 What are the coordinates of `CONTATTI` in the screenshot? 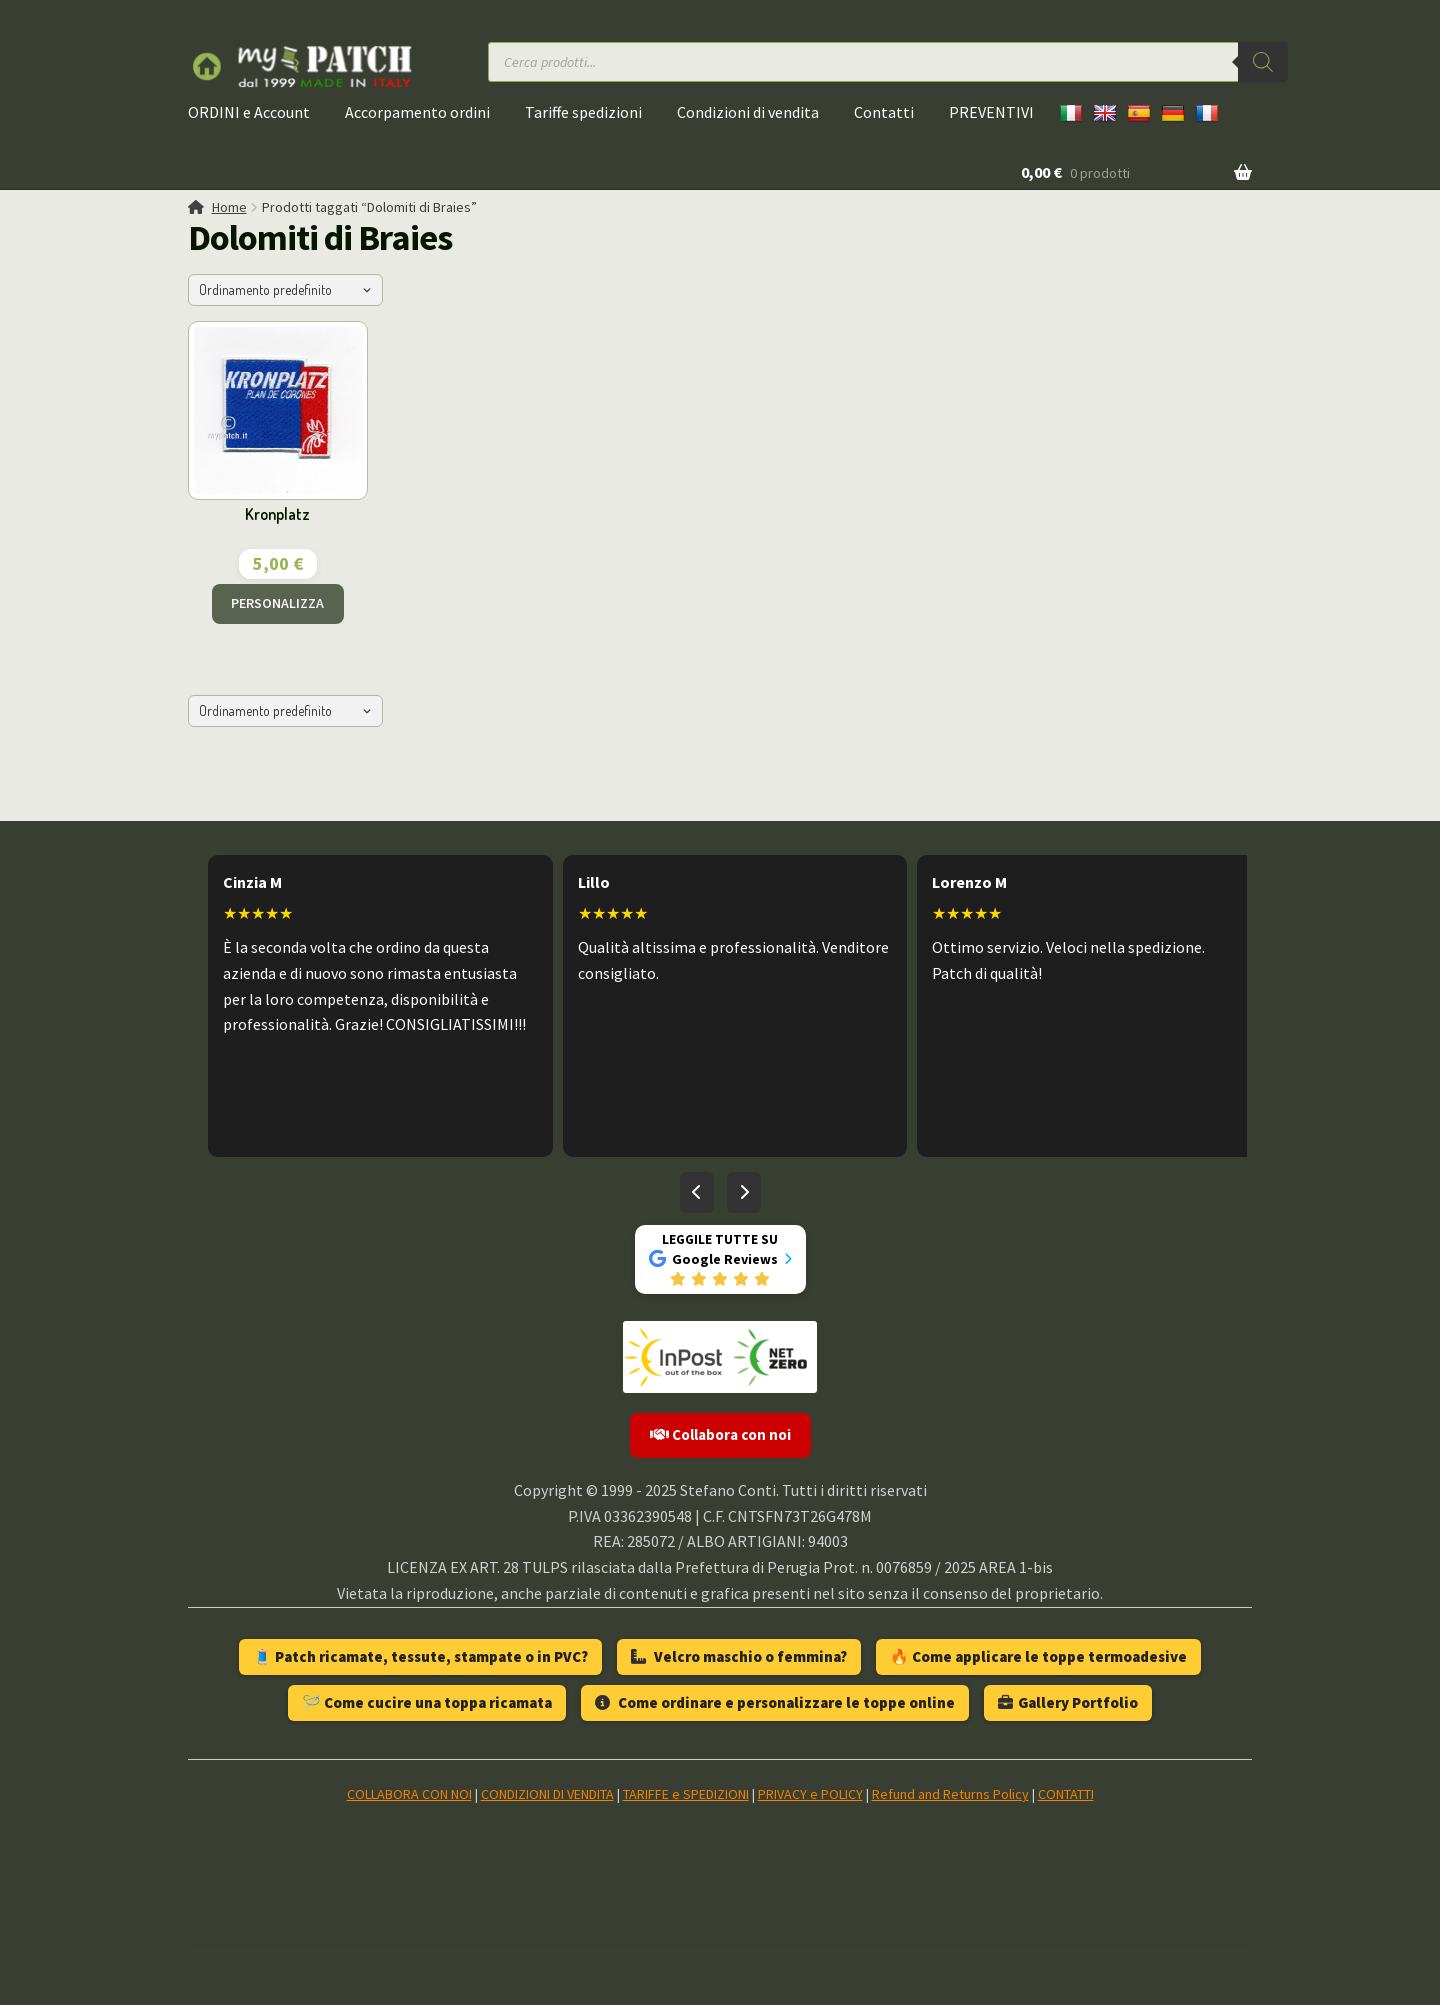 It's located at (1066, 1794).